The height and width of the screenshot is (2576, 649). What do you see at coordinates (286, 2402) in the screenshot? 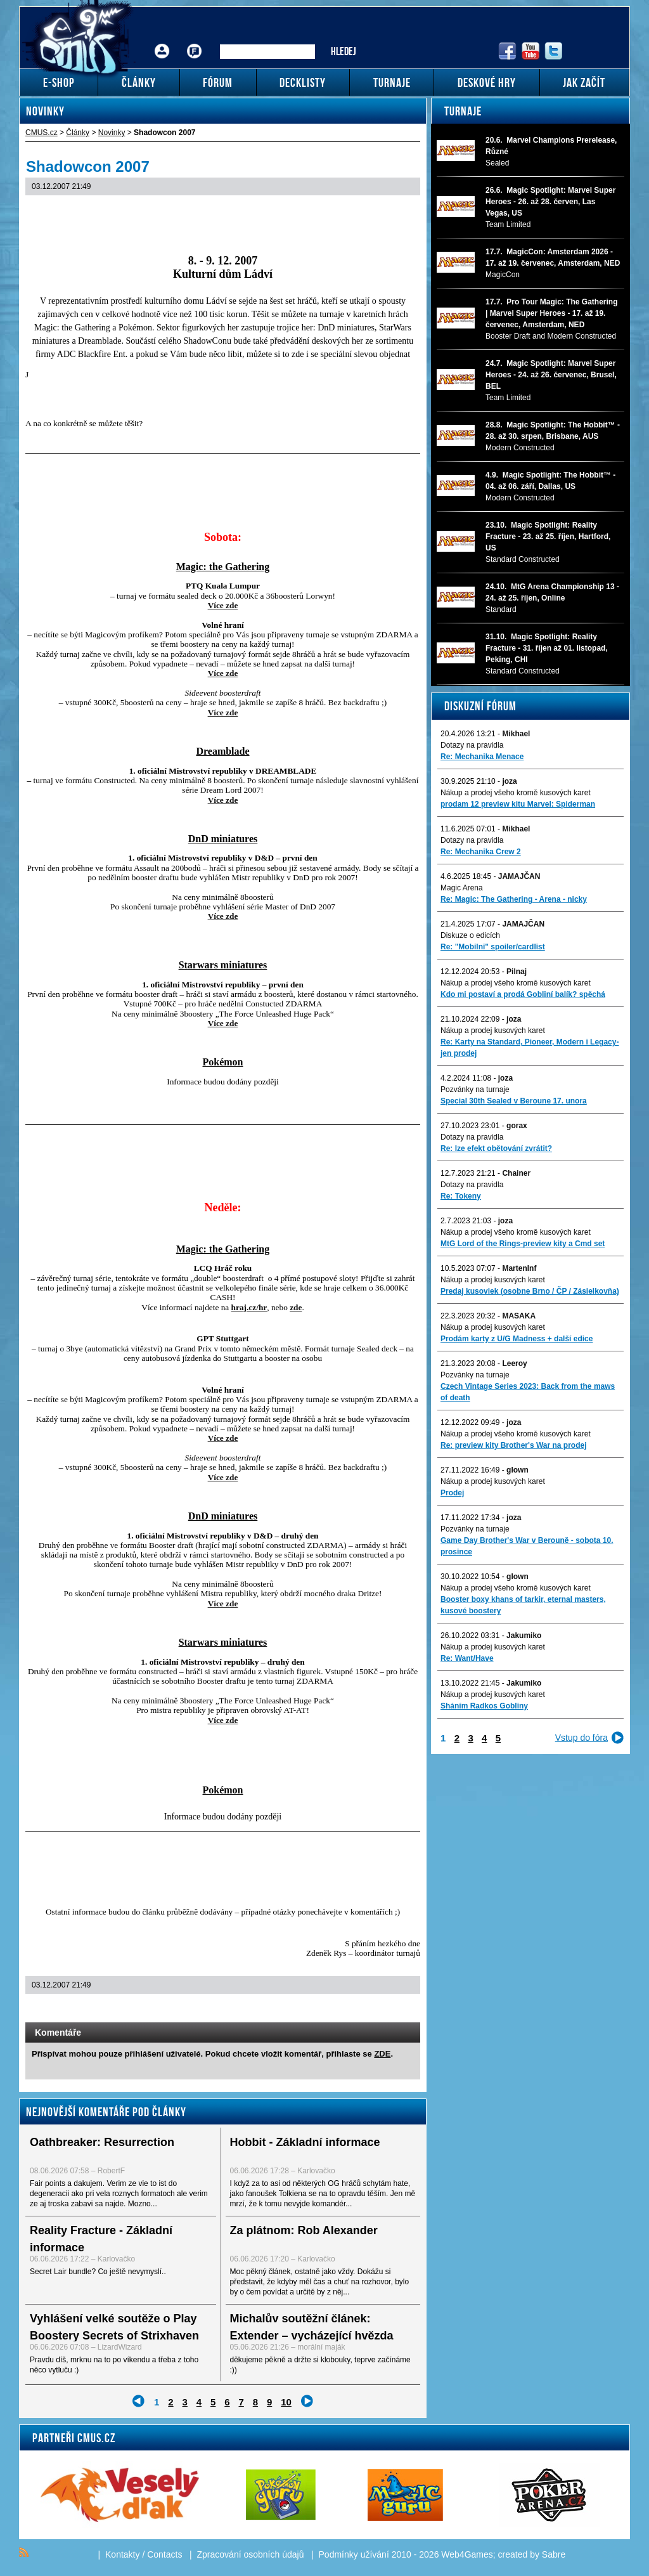
I see `10` at bounding box center [286, 2402].